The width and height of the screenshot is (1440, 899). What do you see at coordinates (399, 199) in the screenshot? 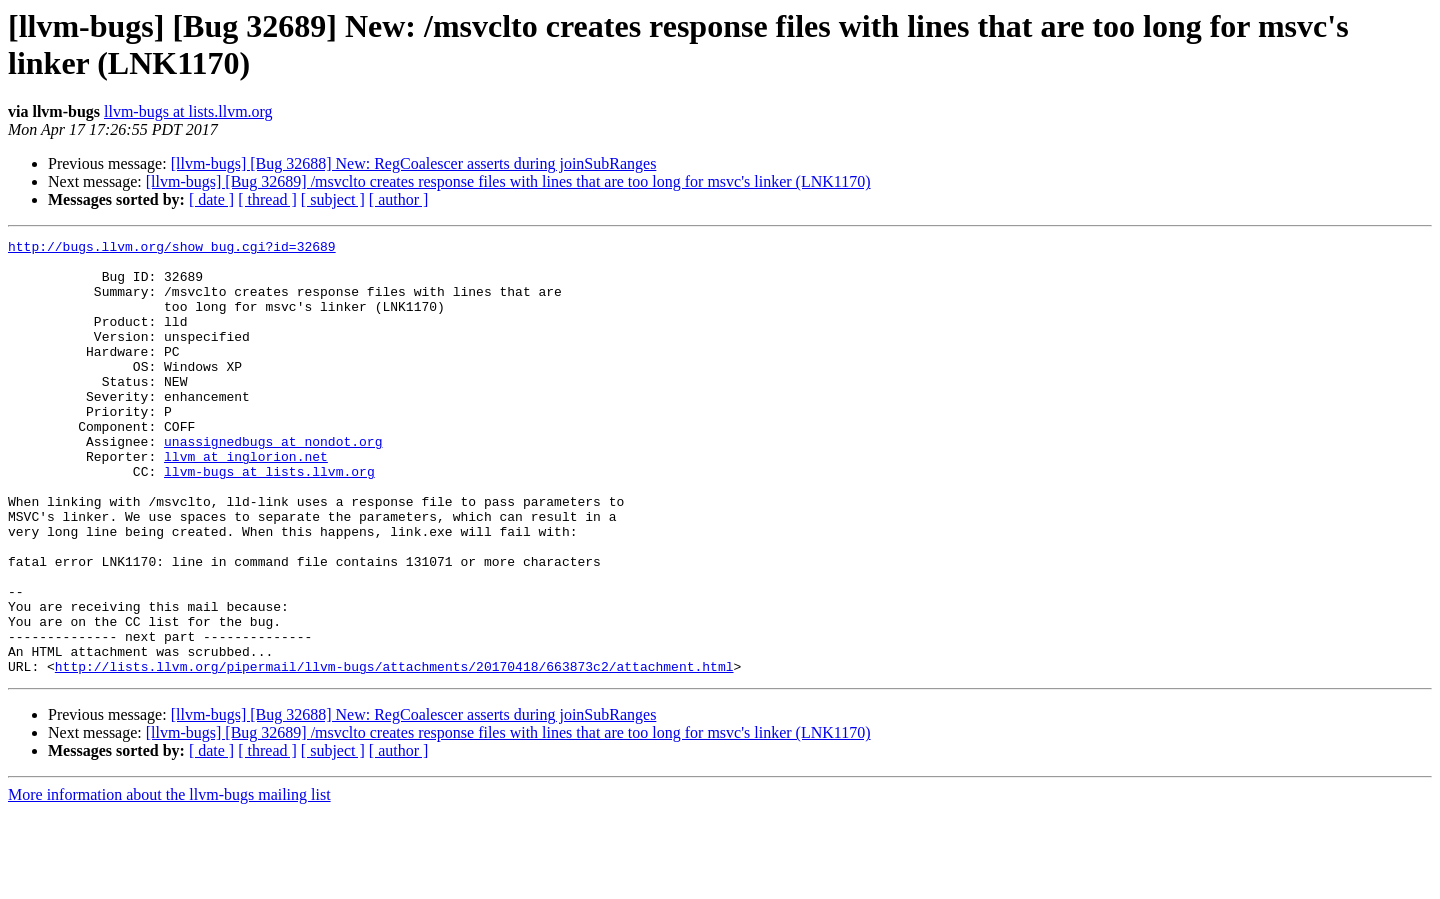
I see `[ author ]` at bounding box center [399, 199].